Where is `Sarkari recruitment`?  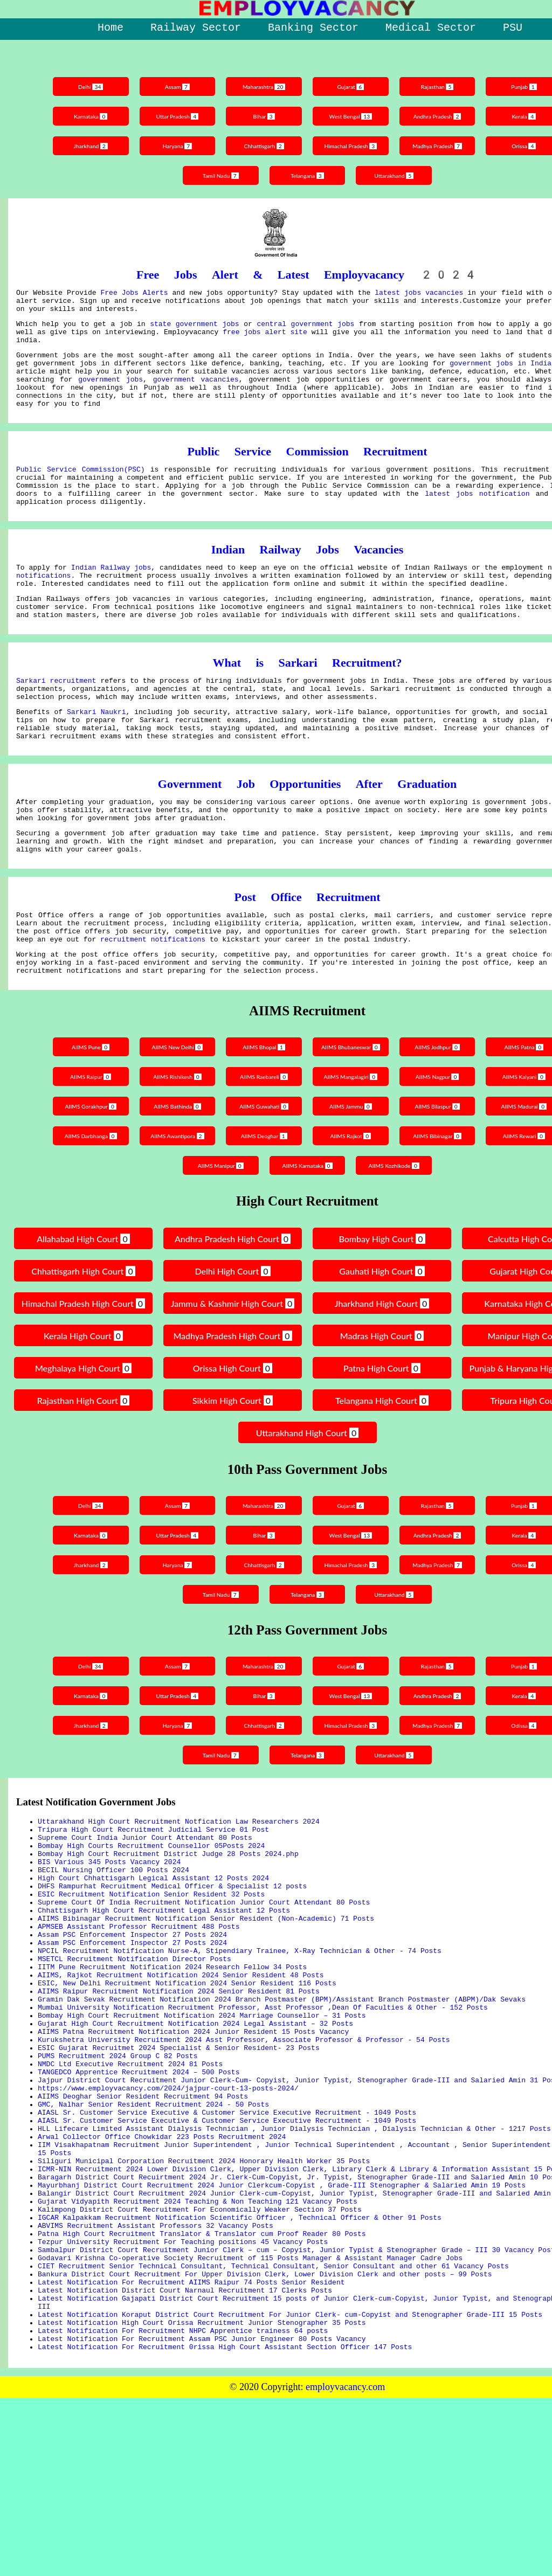
Sarkari recruitment is located at coordinates (56, 720).